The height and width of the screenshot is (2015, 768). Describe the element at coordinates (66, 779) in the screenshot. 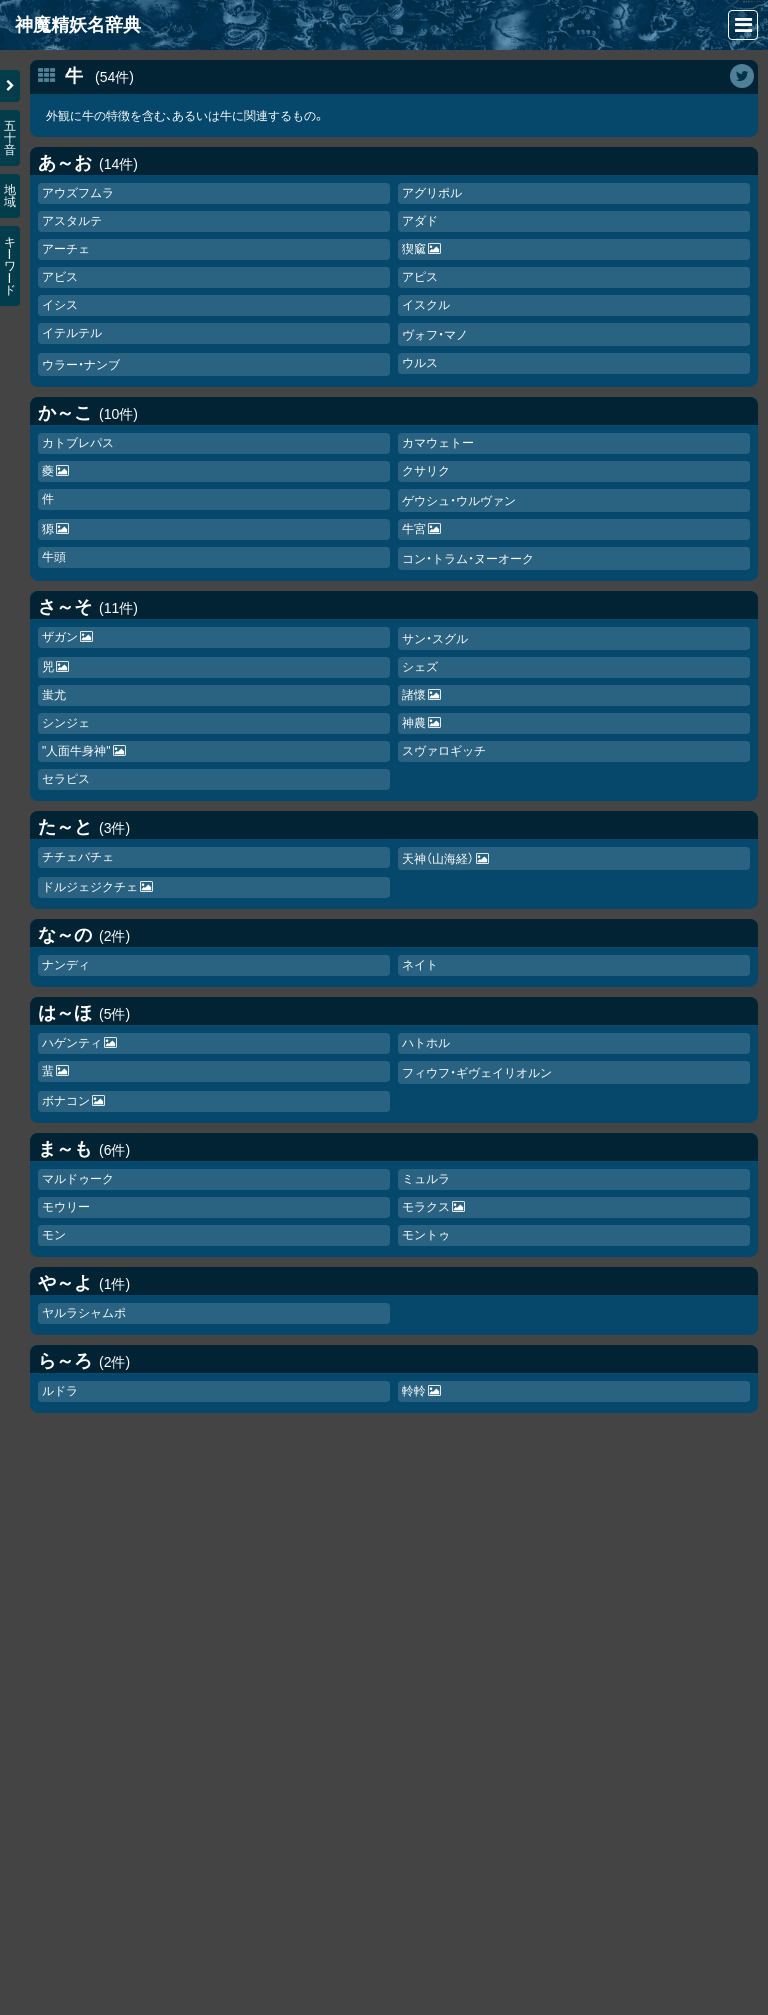

I see `セラピス` at that location.